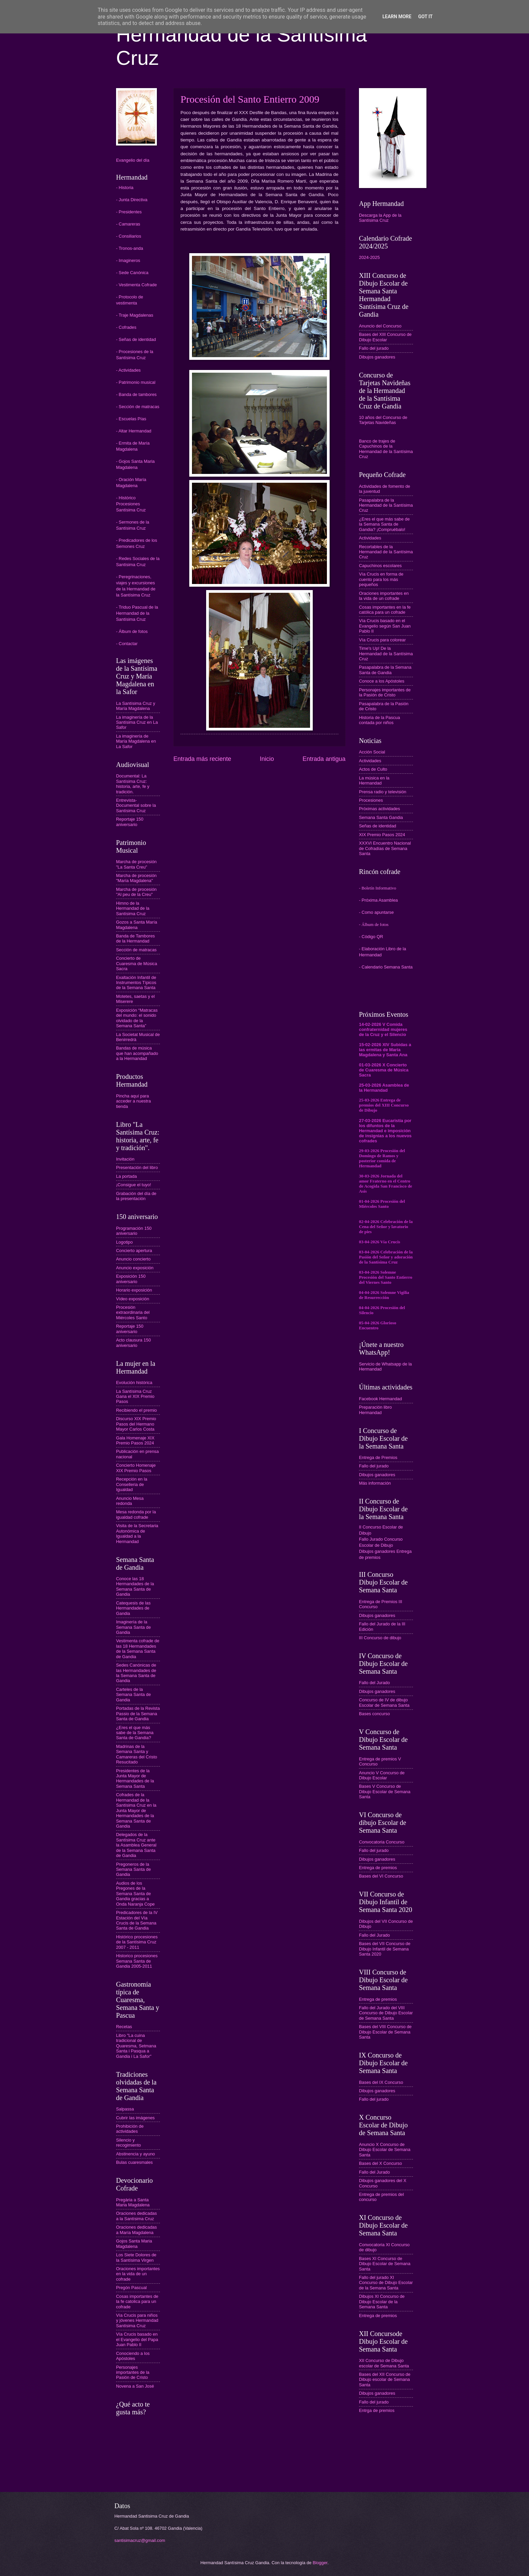 Image resolution: width=529 pixels, height=2576 pixels. Describe the element at coordinates (384, 2363) in the screenshot. I see `XII Concurso de Dibujo escolar de Semana Santa` at that location.